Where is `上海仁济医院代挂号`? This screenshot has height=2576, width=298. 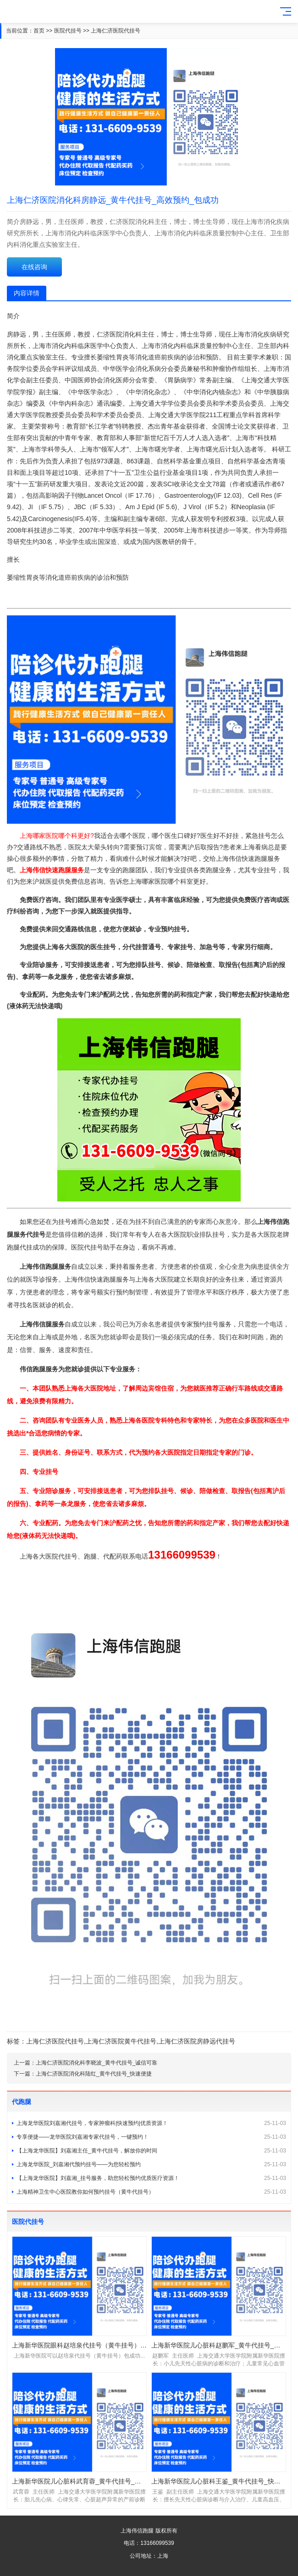 上海仁济医院代挂号 is located at coordinates (115, 30).